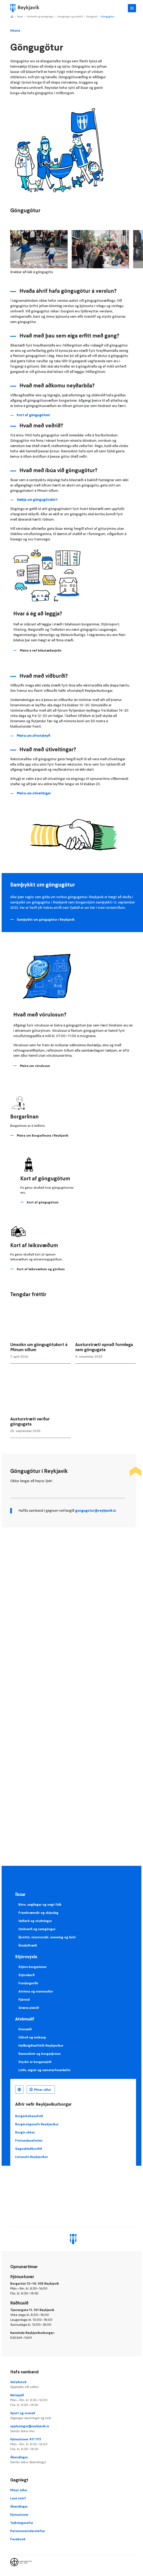 This screenshot has width=143, height=2576. I want to click on Styrkir úr borgarsjóði, so click(34, 2062).